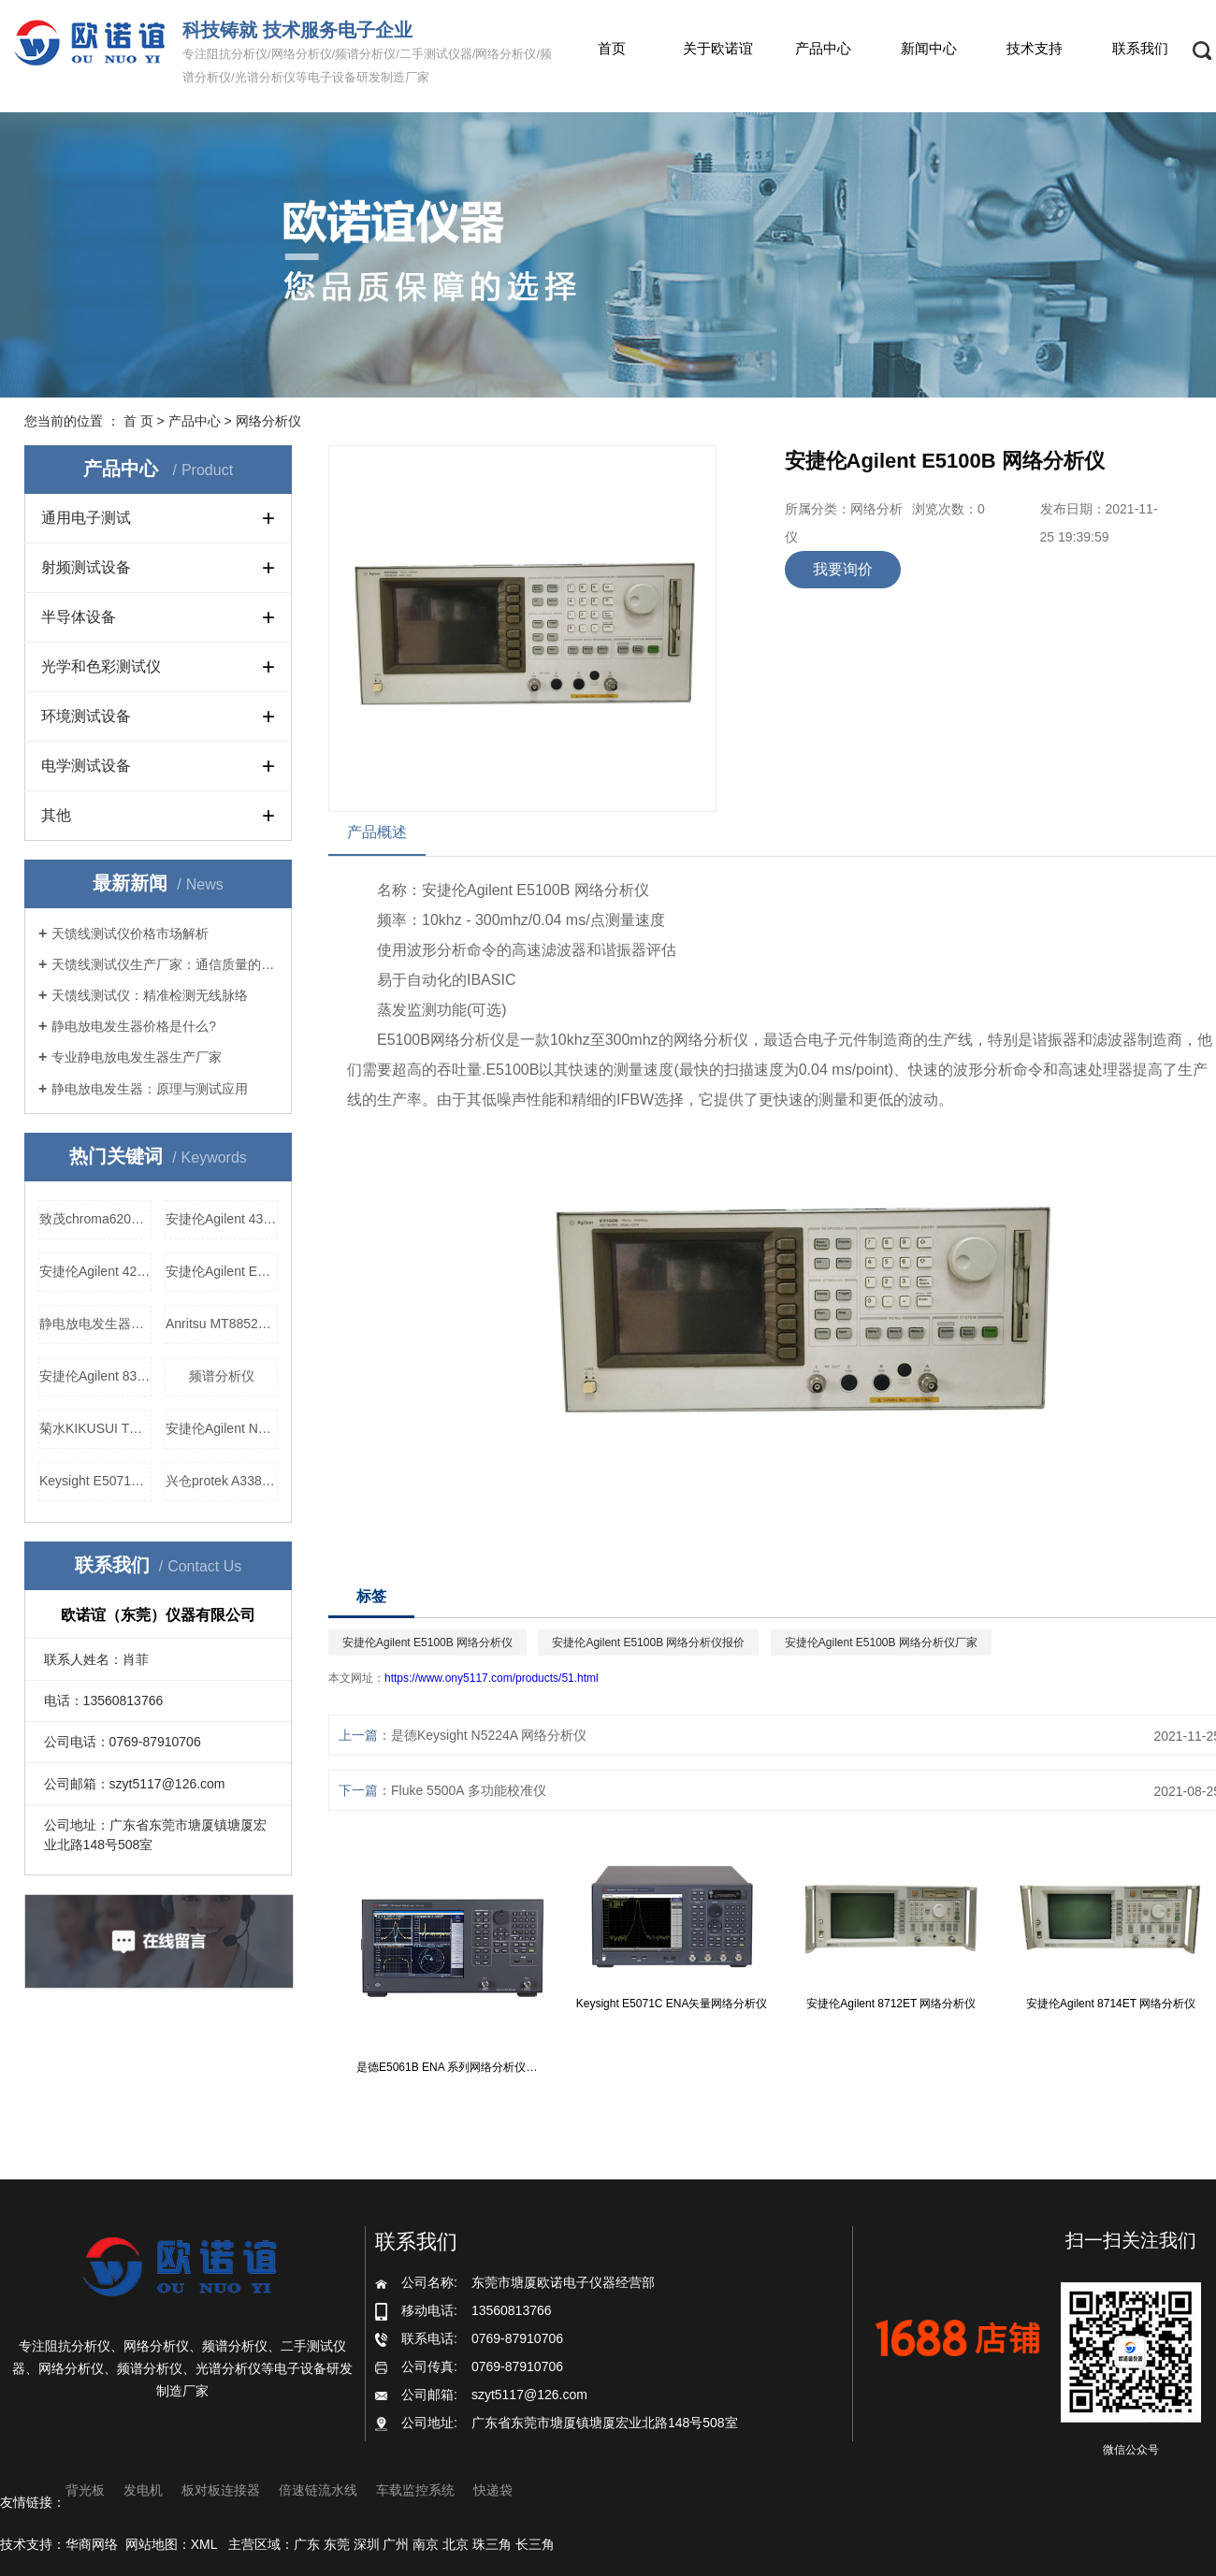  I want to click on 北京, so click(455, 2544).